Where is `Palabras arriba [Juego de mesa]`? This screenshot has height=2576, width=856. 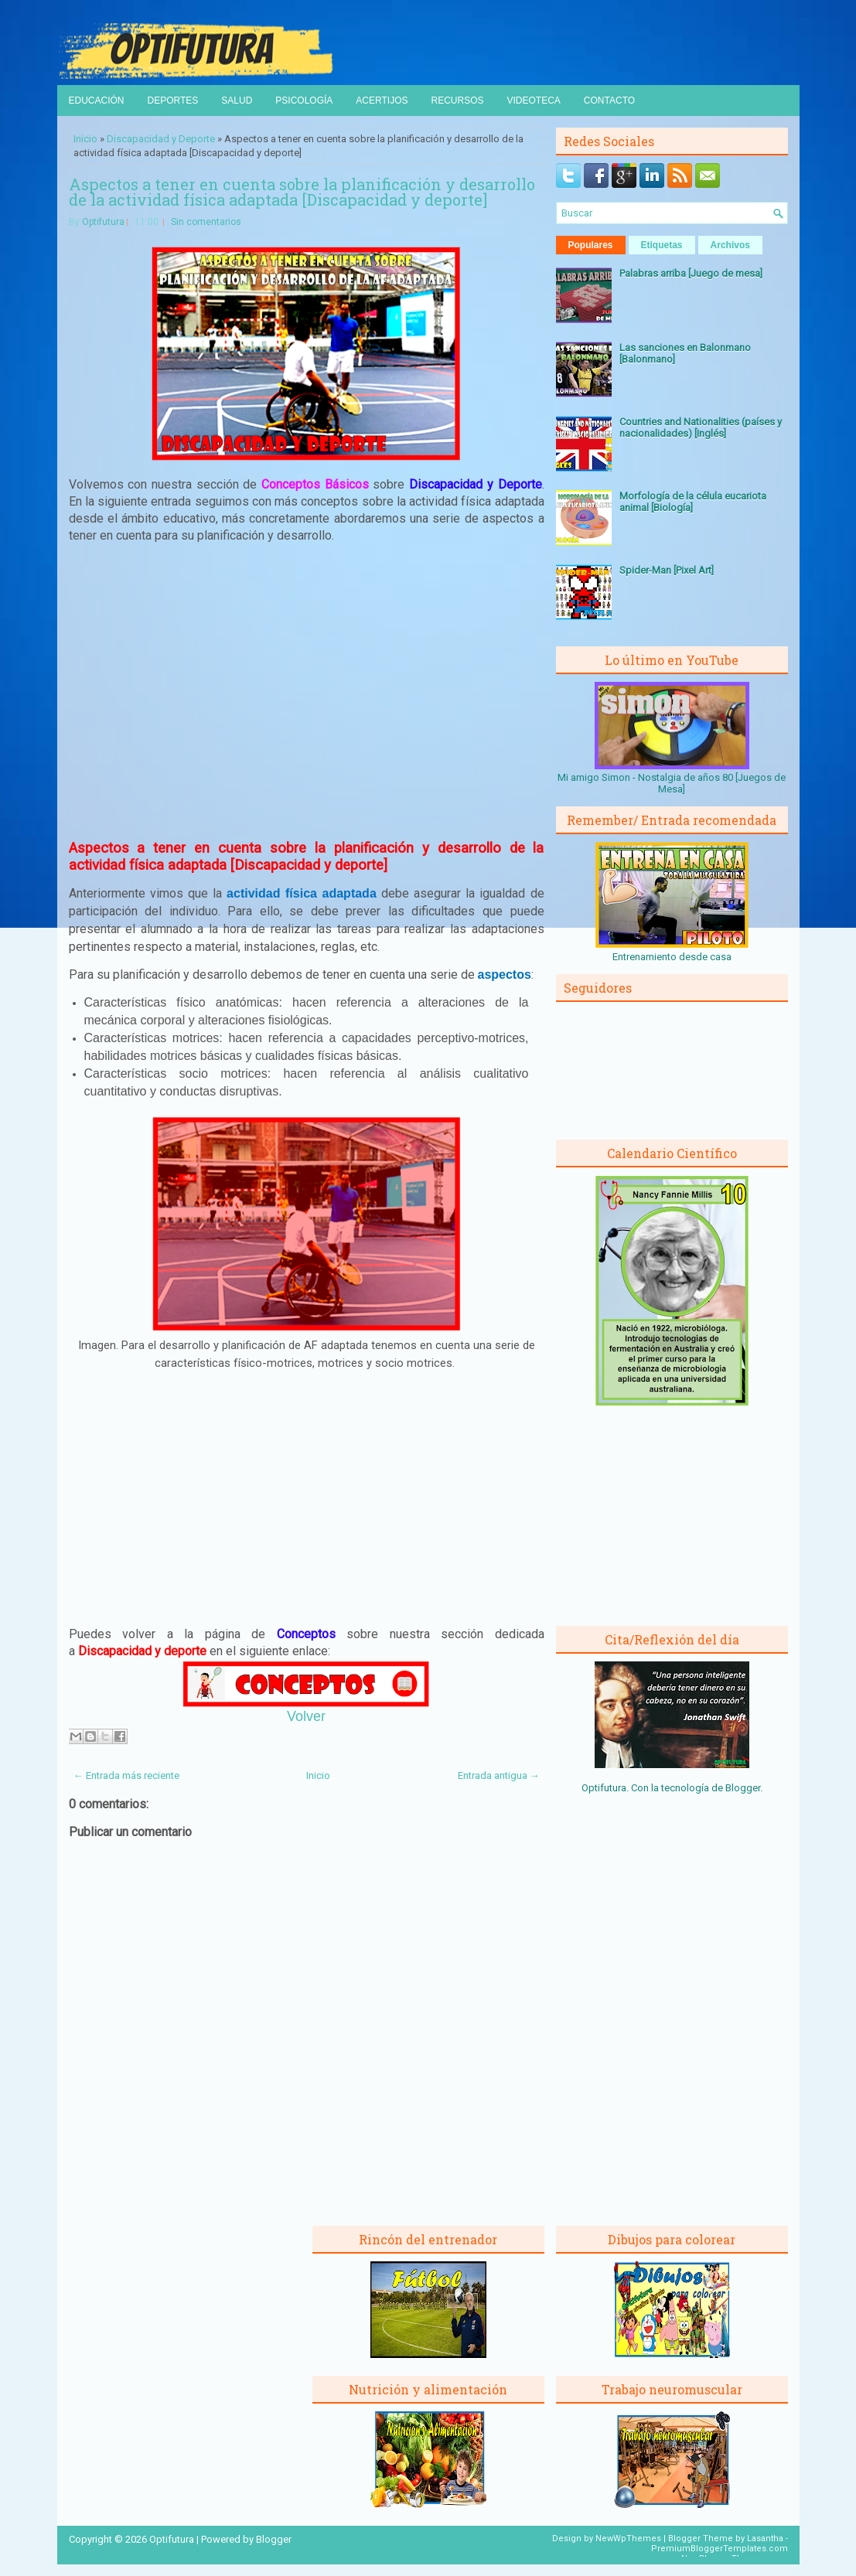 Palabras arriba [Juego de mesa] is located at coordinates (690, 273).